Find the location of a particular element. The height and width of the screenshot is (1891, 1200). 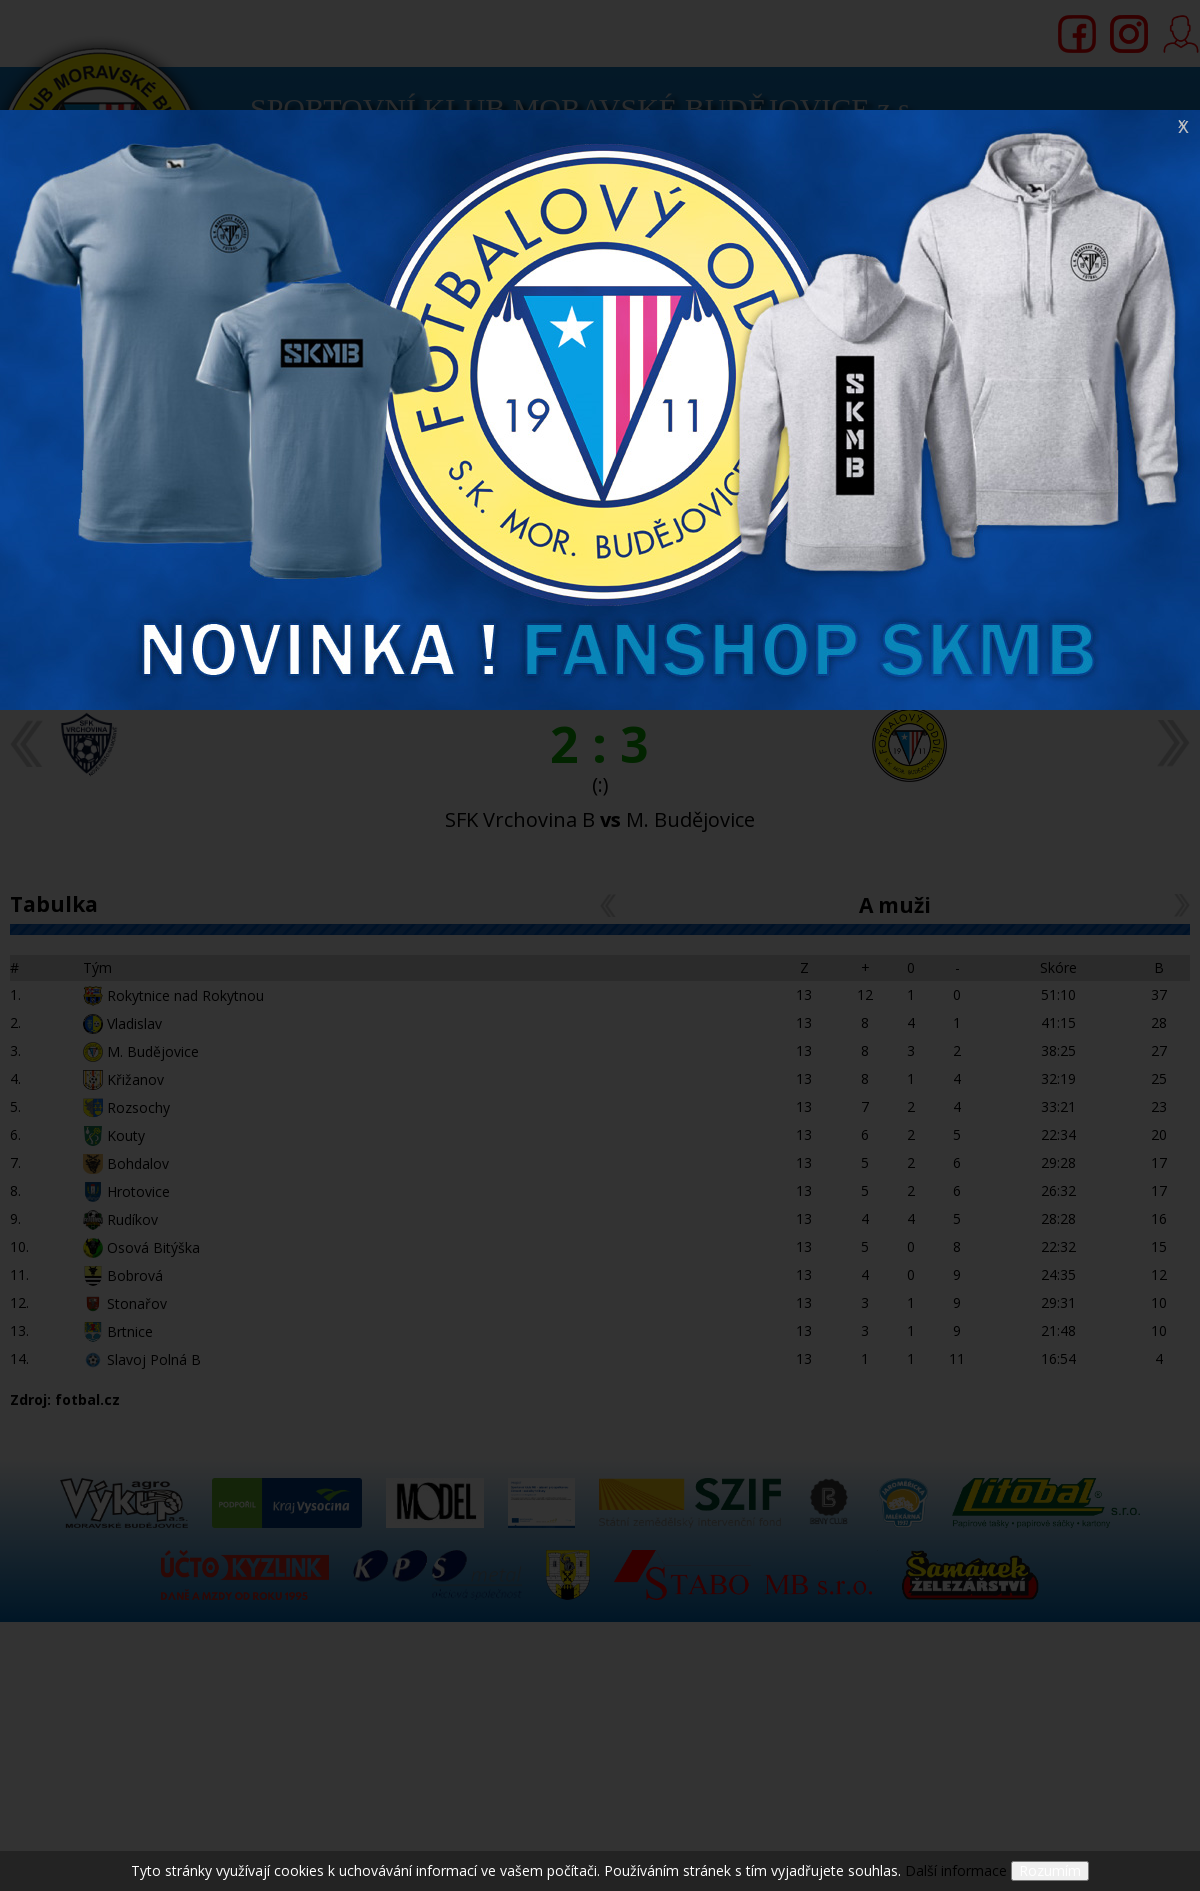

Rozumím is located at coordinates (1050, 1870).